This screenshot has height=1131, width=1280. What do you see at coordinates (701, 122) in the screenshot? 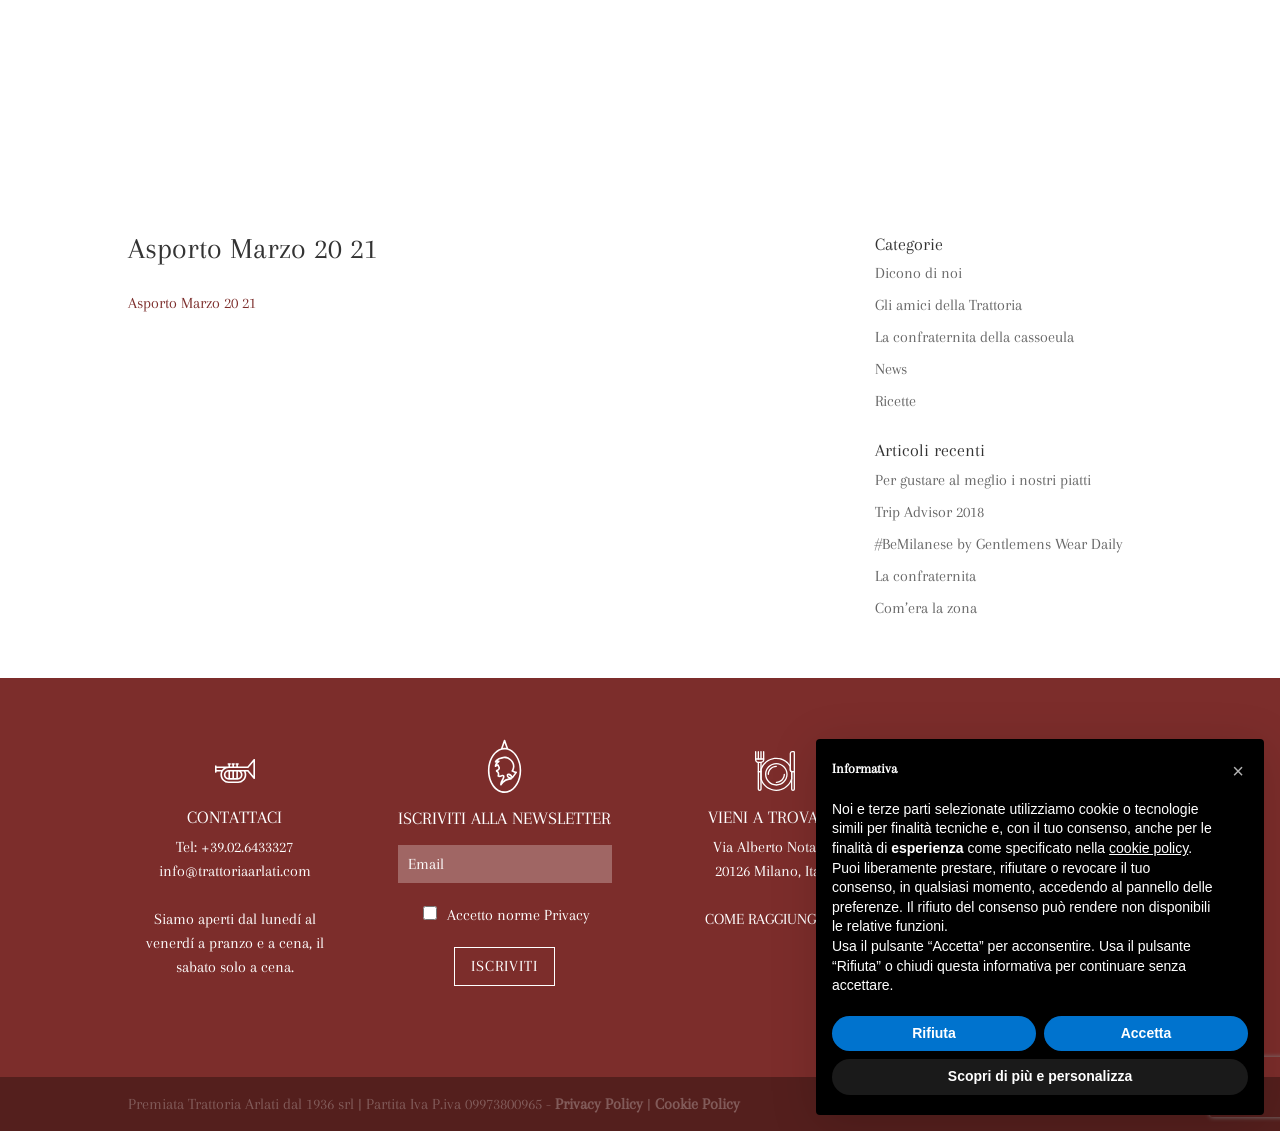
I see `Eventi` at bounding box center [701, 122].